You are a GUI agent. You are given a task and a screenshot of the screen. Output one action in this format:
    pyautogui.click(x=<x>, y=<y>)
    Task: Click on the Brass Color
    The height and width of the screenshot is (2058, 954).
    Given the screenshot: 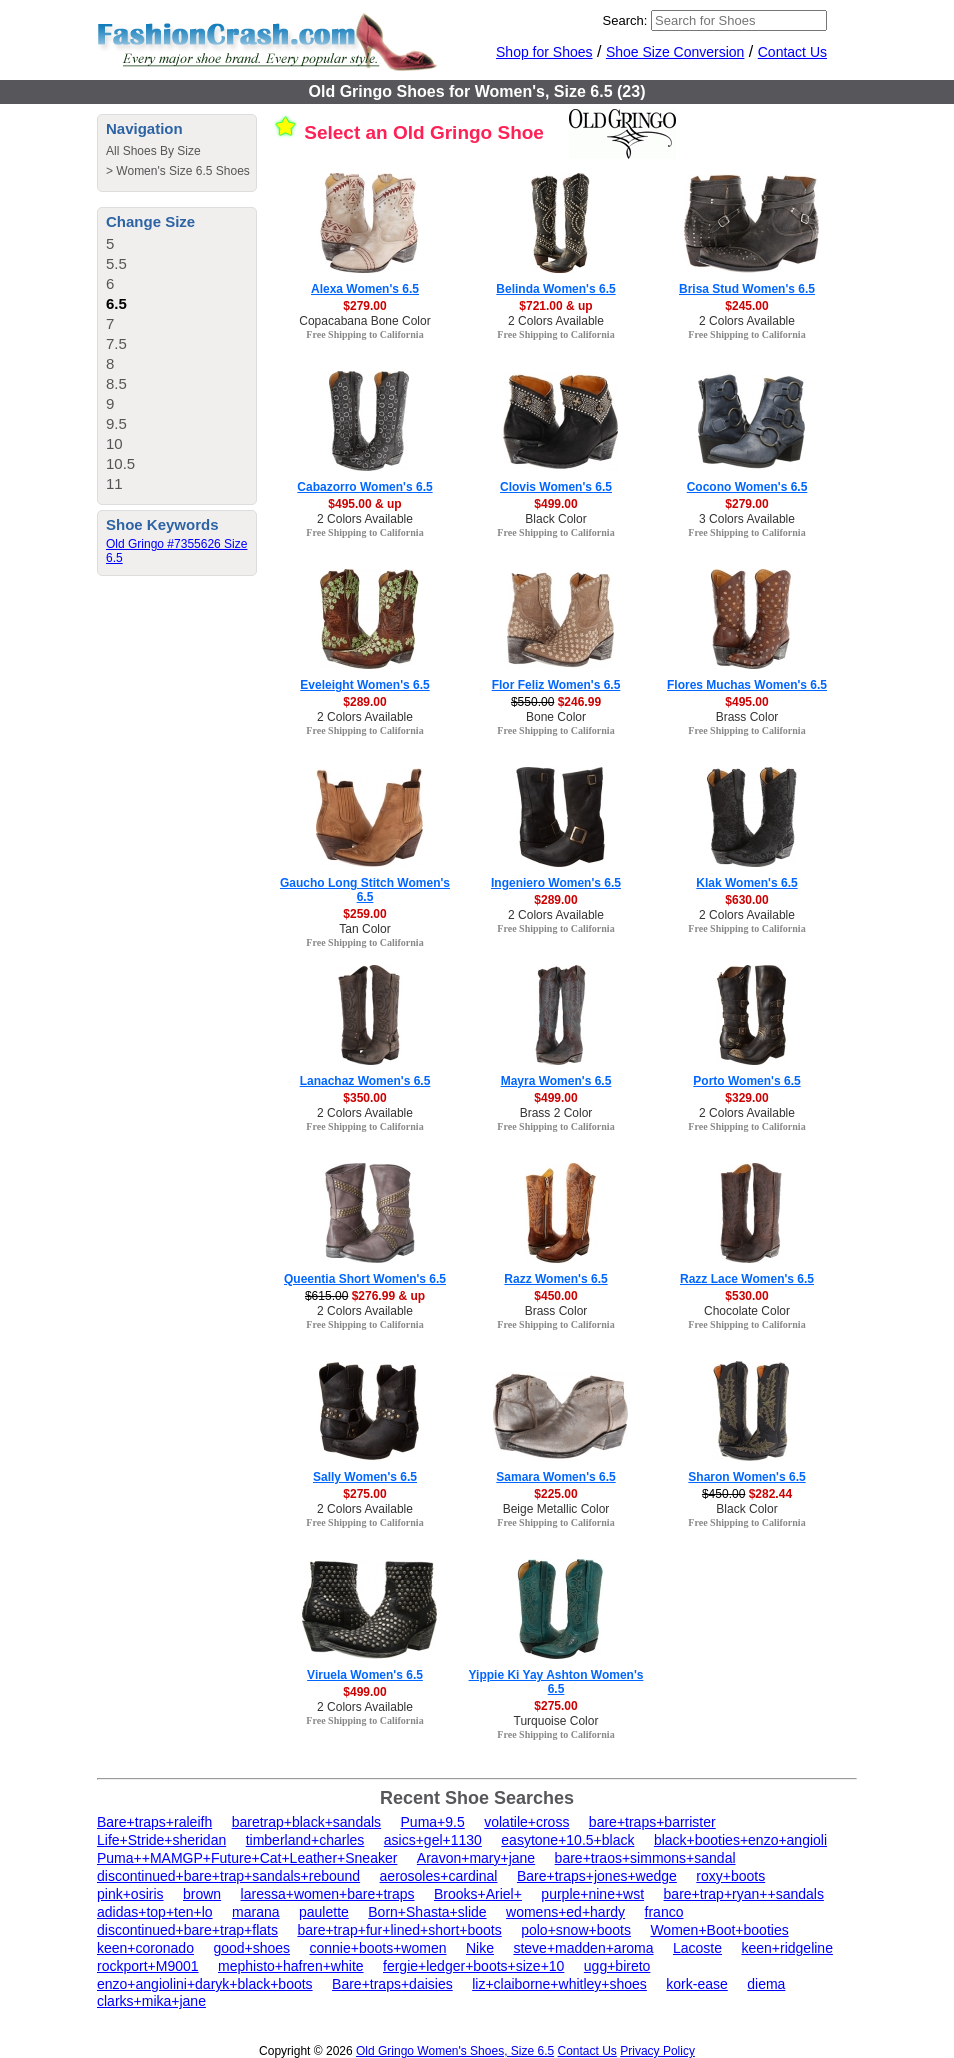 What is the action you would take?
    pyautogui.click(x=747, y=717)
    